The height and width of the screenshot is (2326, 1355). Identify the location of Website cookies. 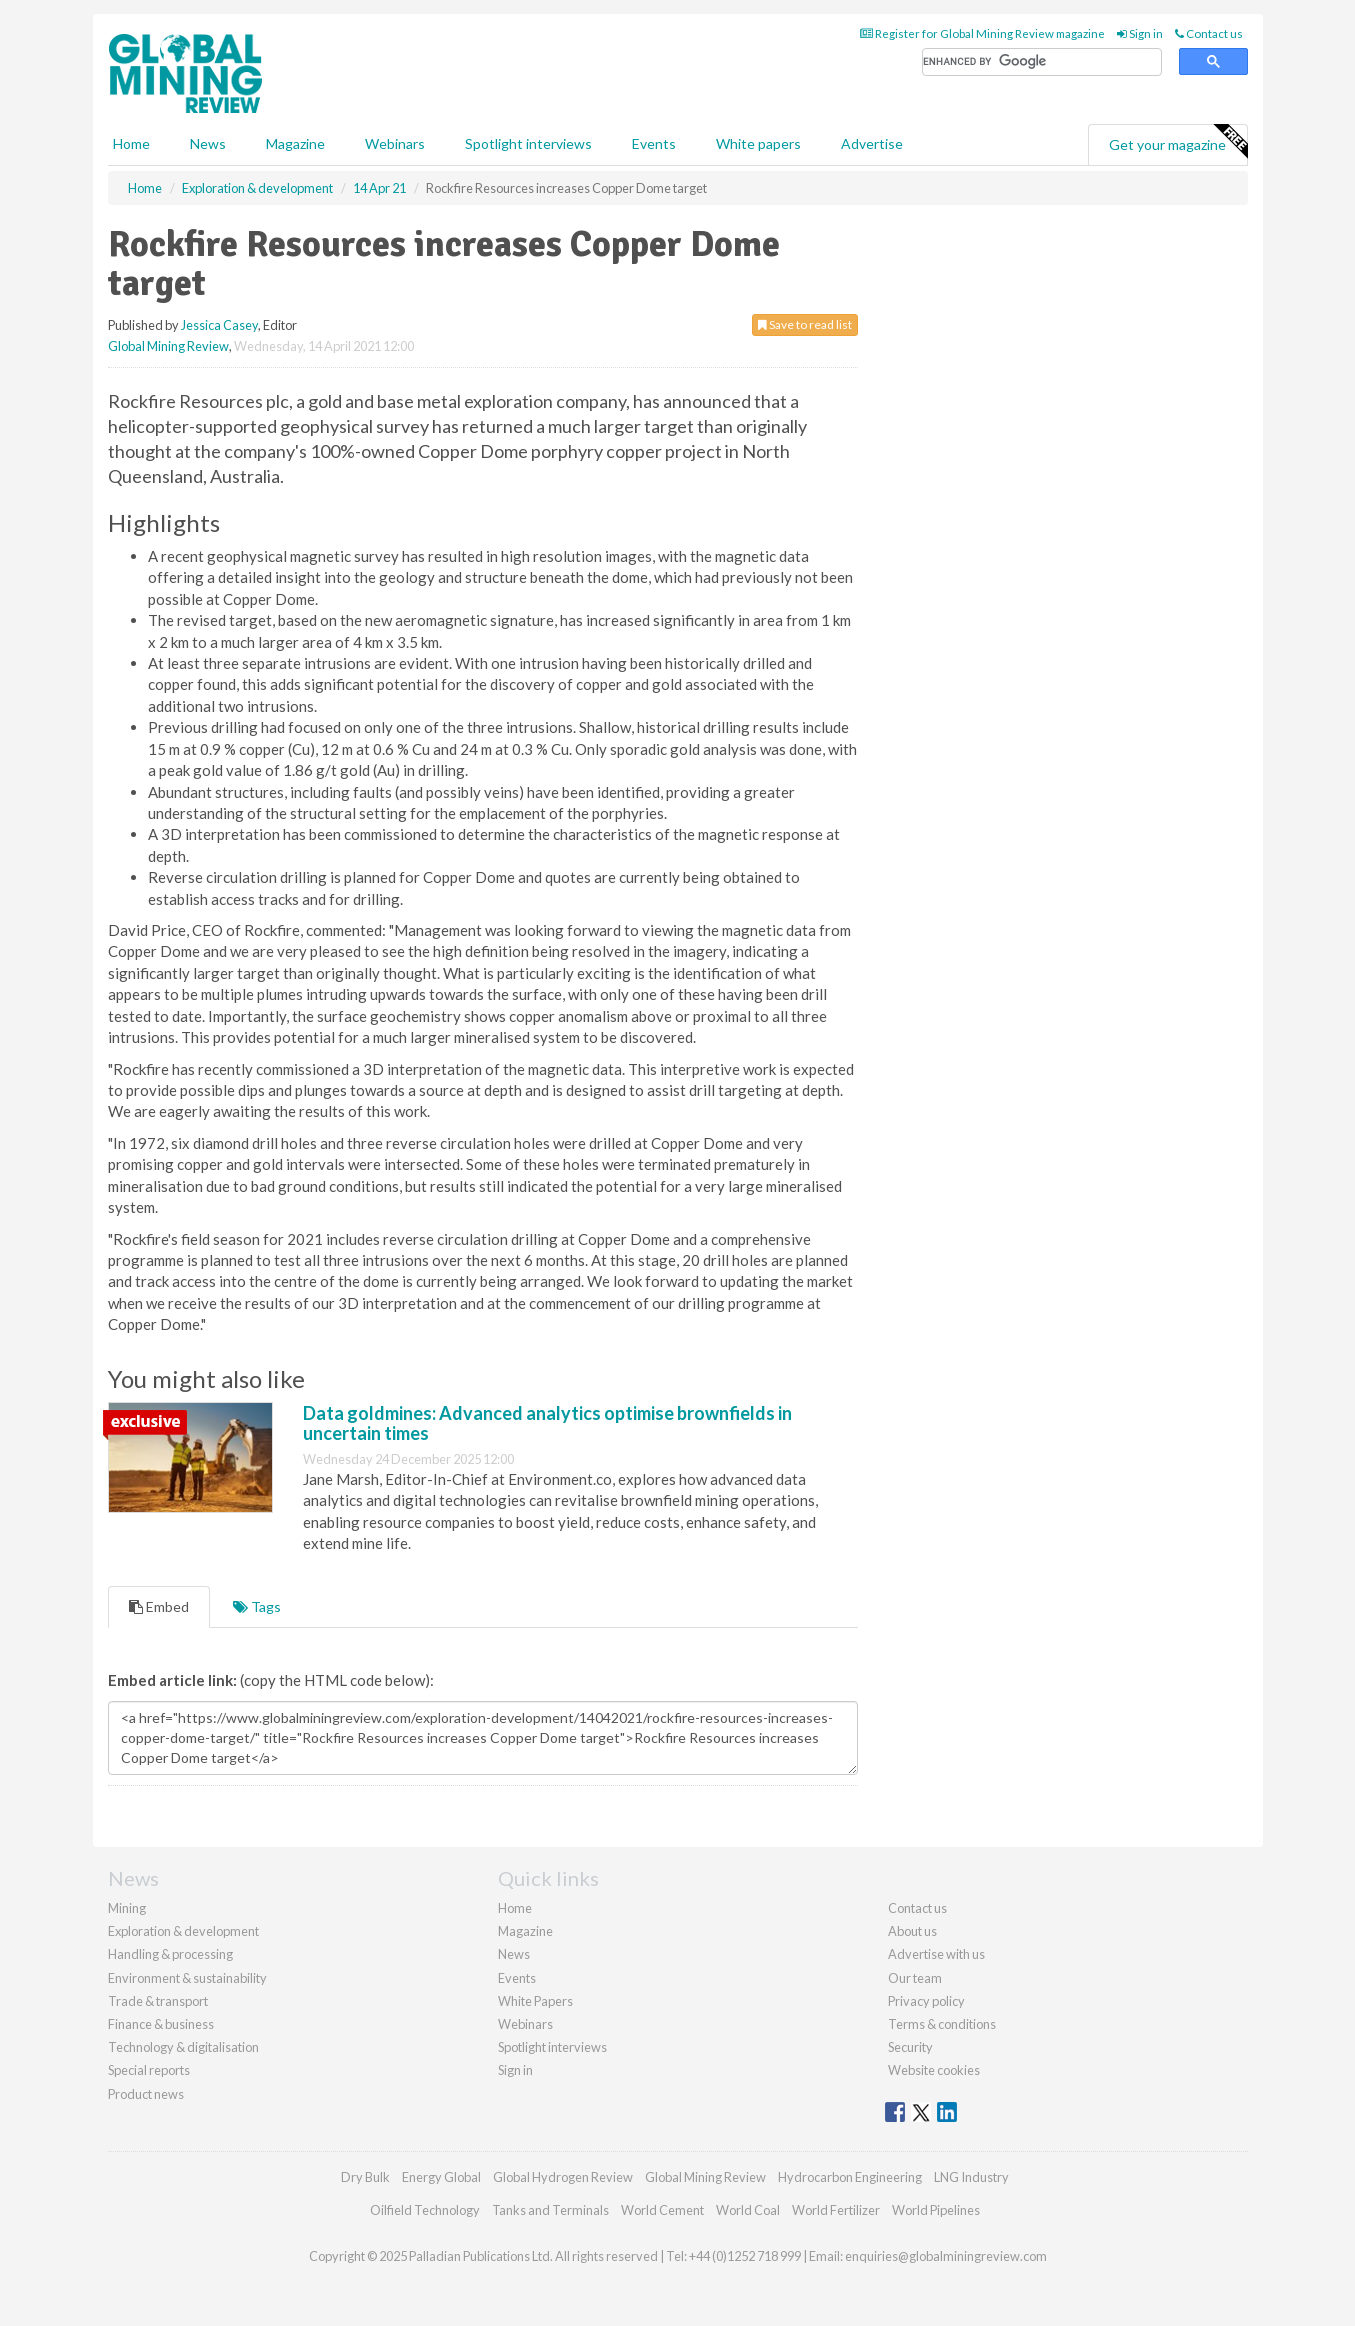
(934, 2070).